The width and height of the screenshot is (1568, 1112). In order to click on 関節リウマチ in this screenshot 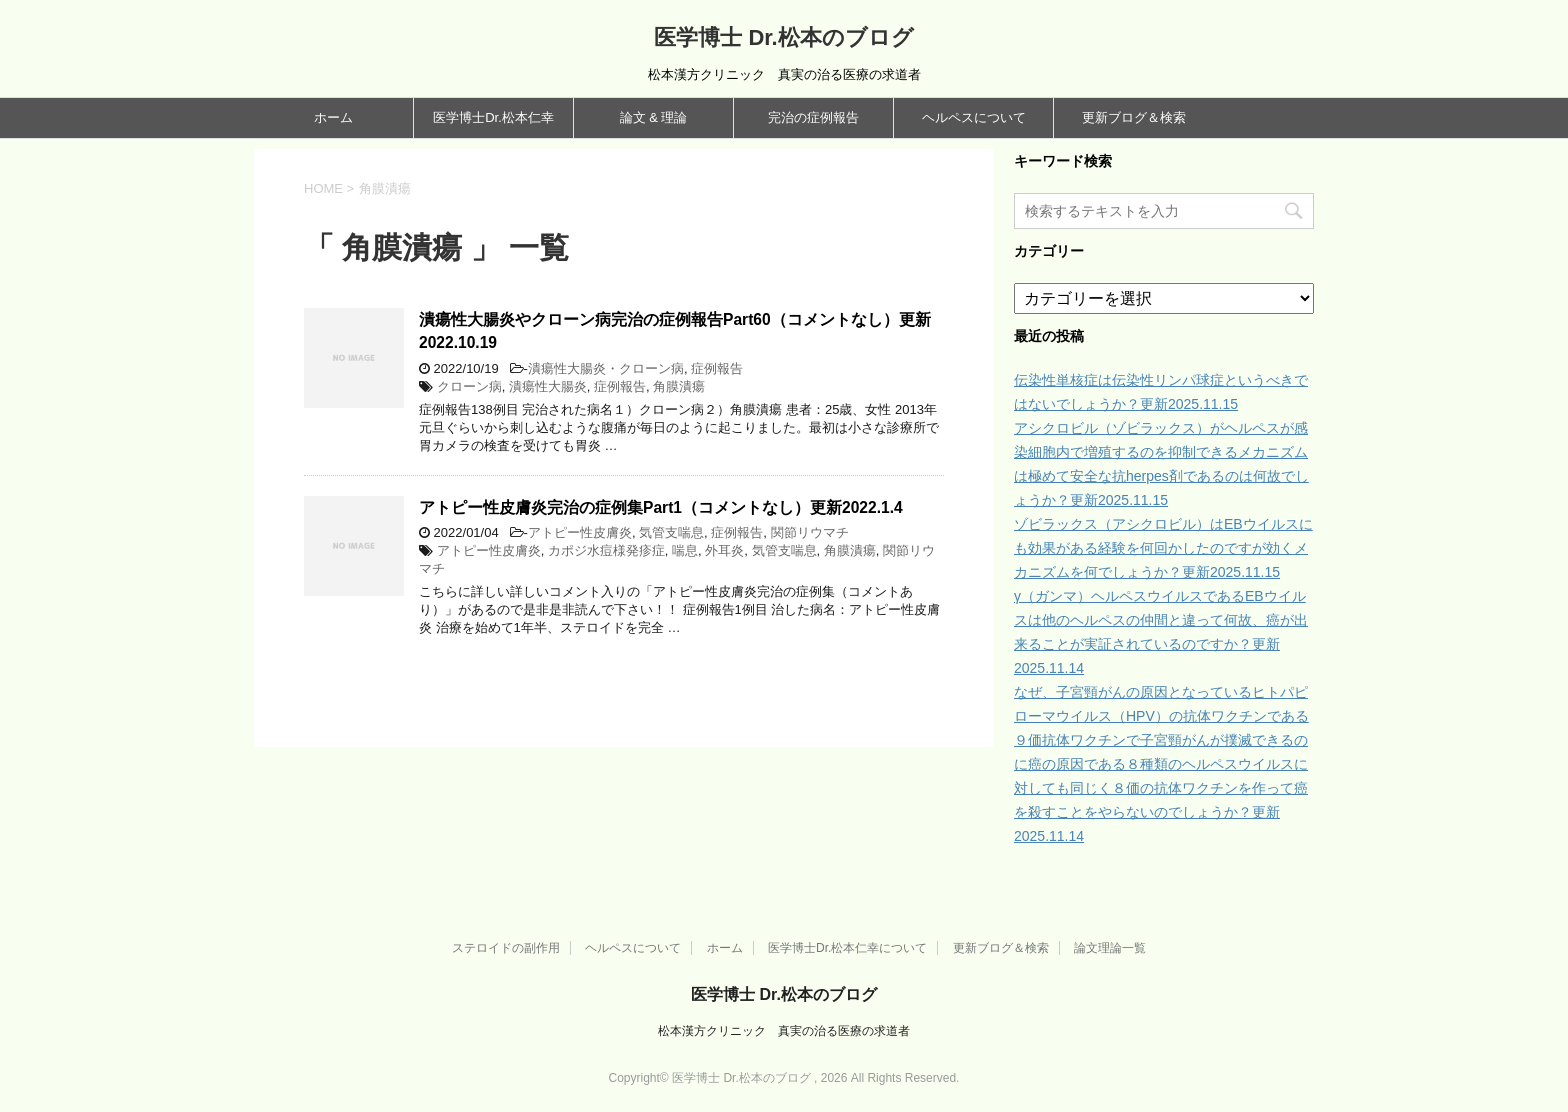, I will do `click(810, 532)`.